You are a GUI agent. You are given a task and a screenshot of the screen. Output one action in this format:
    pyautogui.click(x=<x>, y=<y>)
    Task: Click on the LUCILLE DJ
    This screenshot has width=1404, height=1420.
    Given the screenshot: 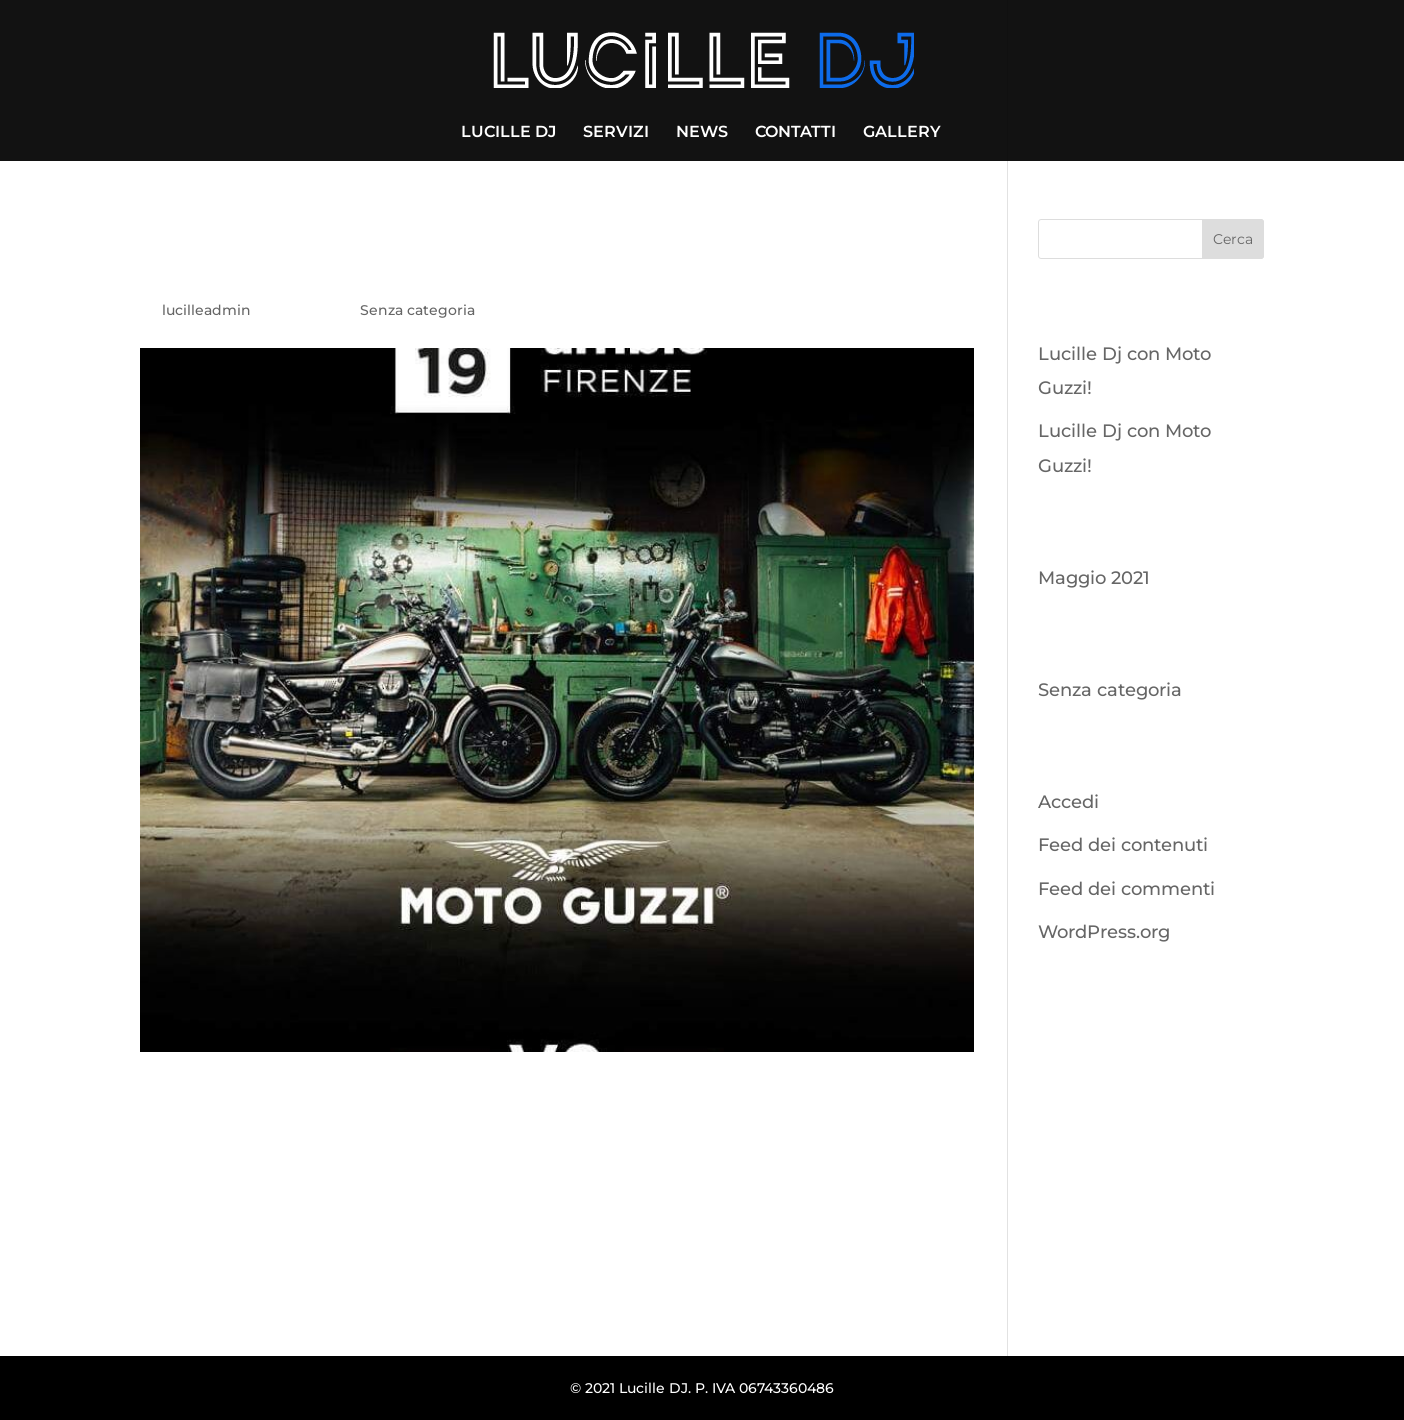 What is the action you would take?
    pyautogui.click(x=508, y=133)
    